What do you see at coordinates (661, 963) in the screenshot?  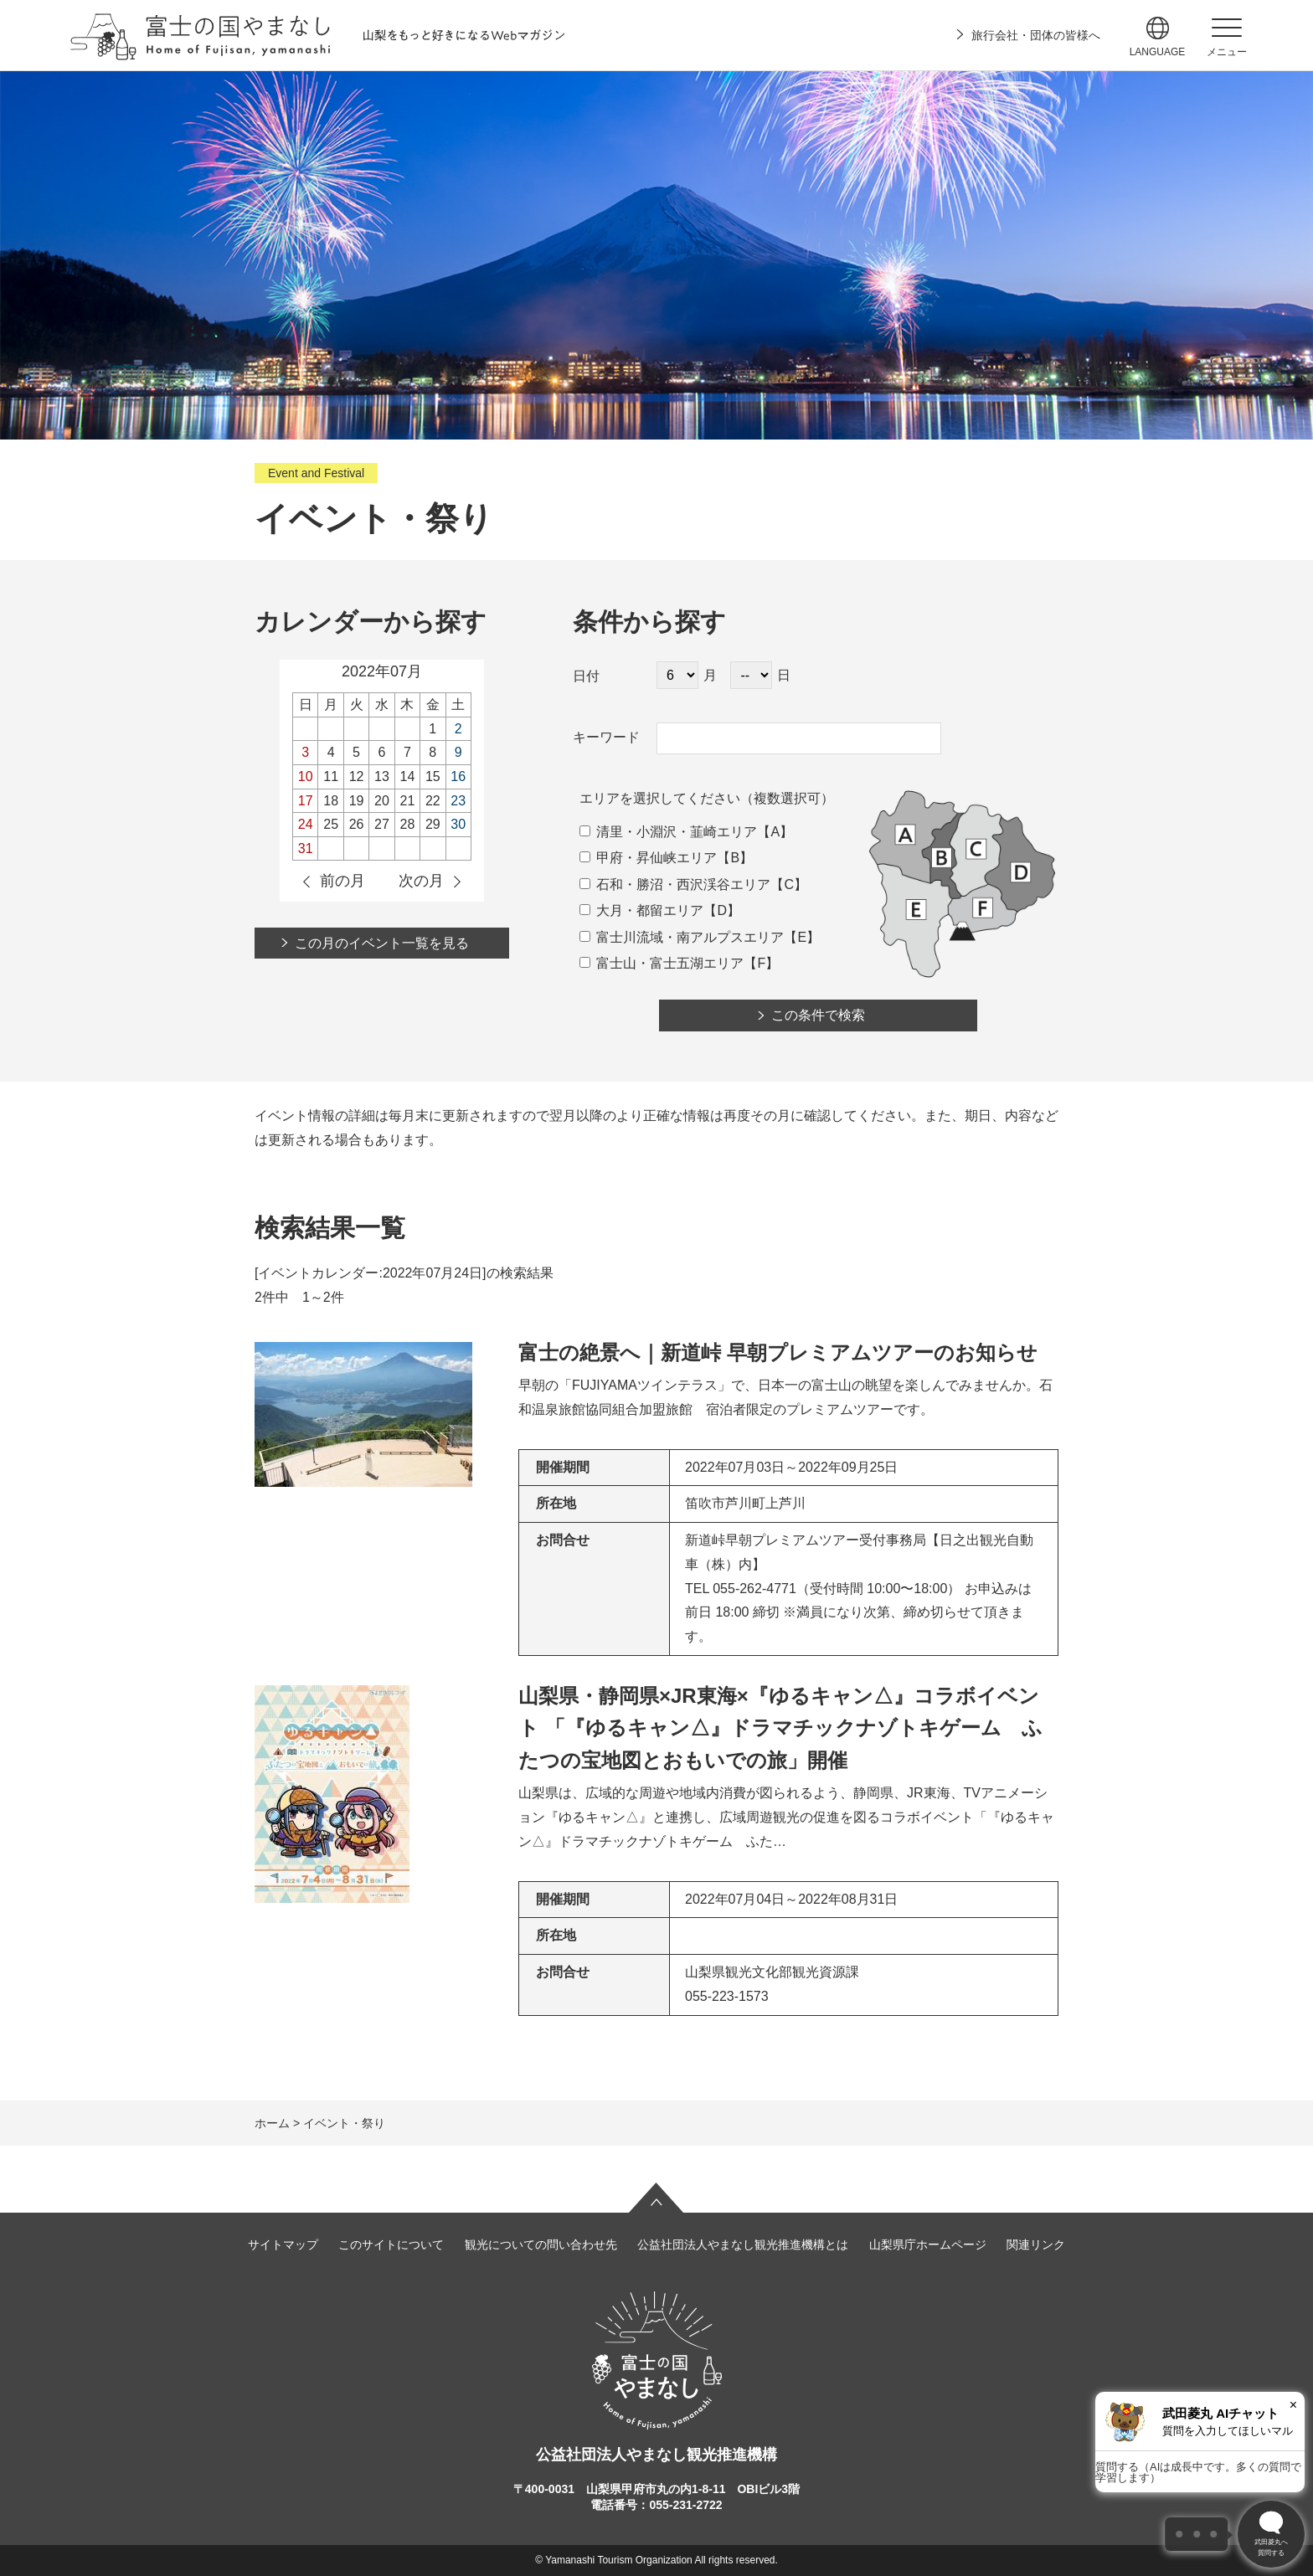 I see `富士山・富士五湖エリア` at bounding box center [661, 963].